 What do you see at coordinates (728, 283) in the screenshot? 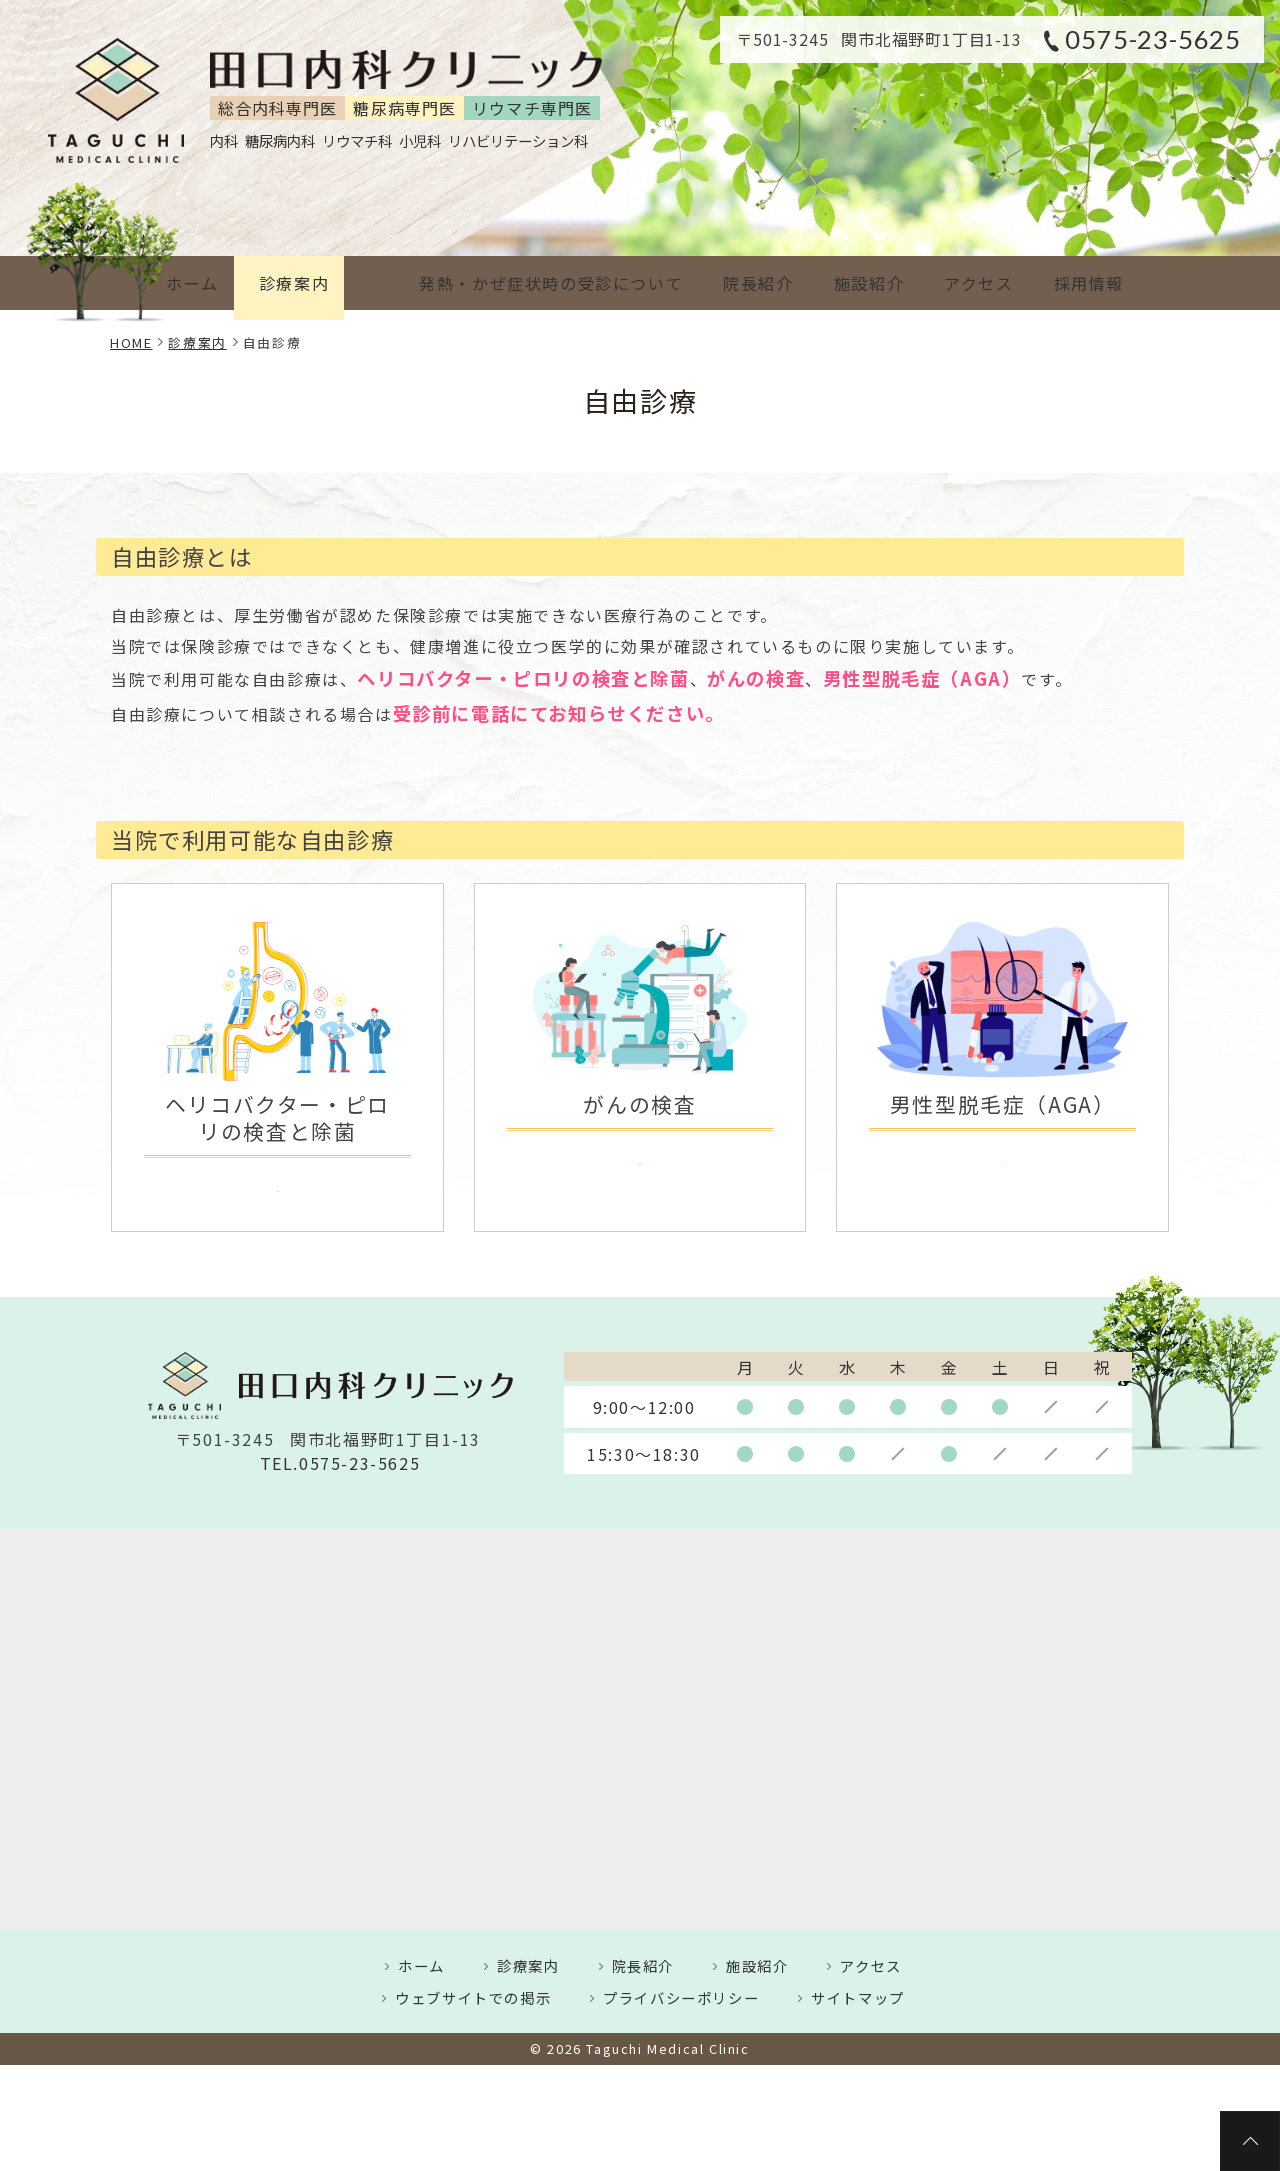
I see `院長紹介` at bounding box center [728, 283].